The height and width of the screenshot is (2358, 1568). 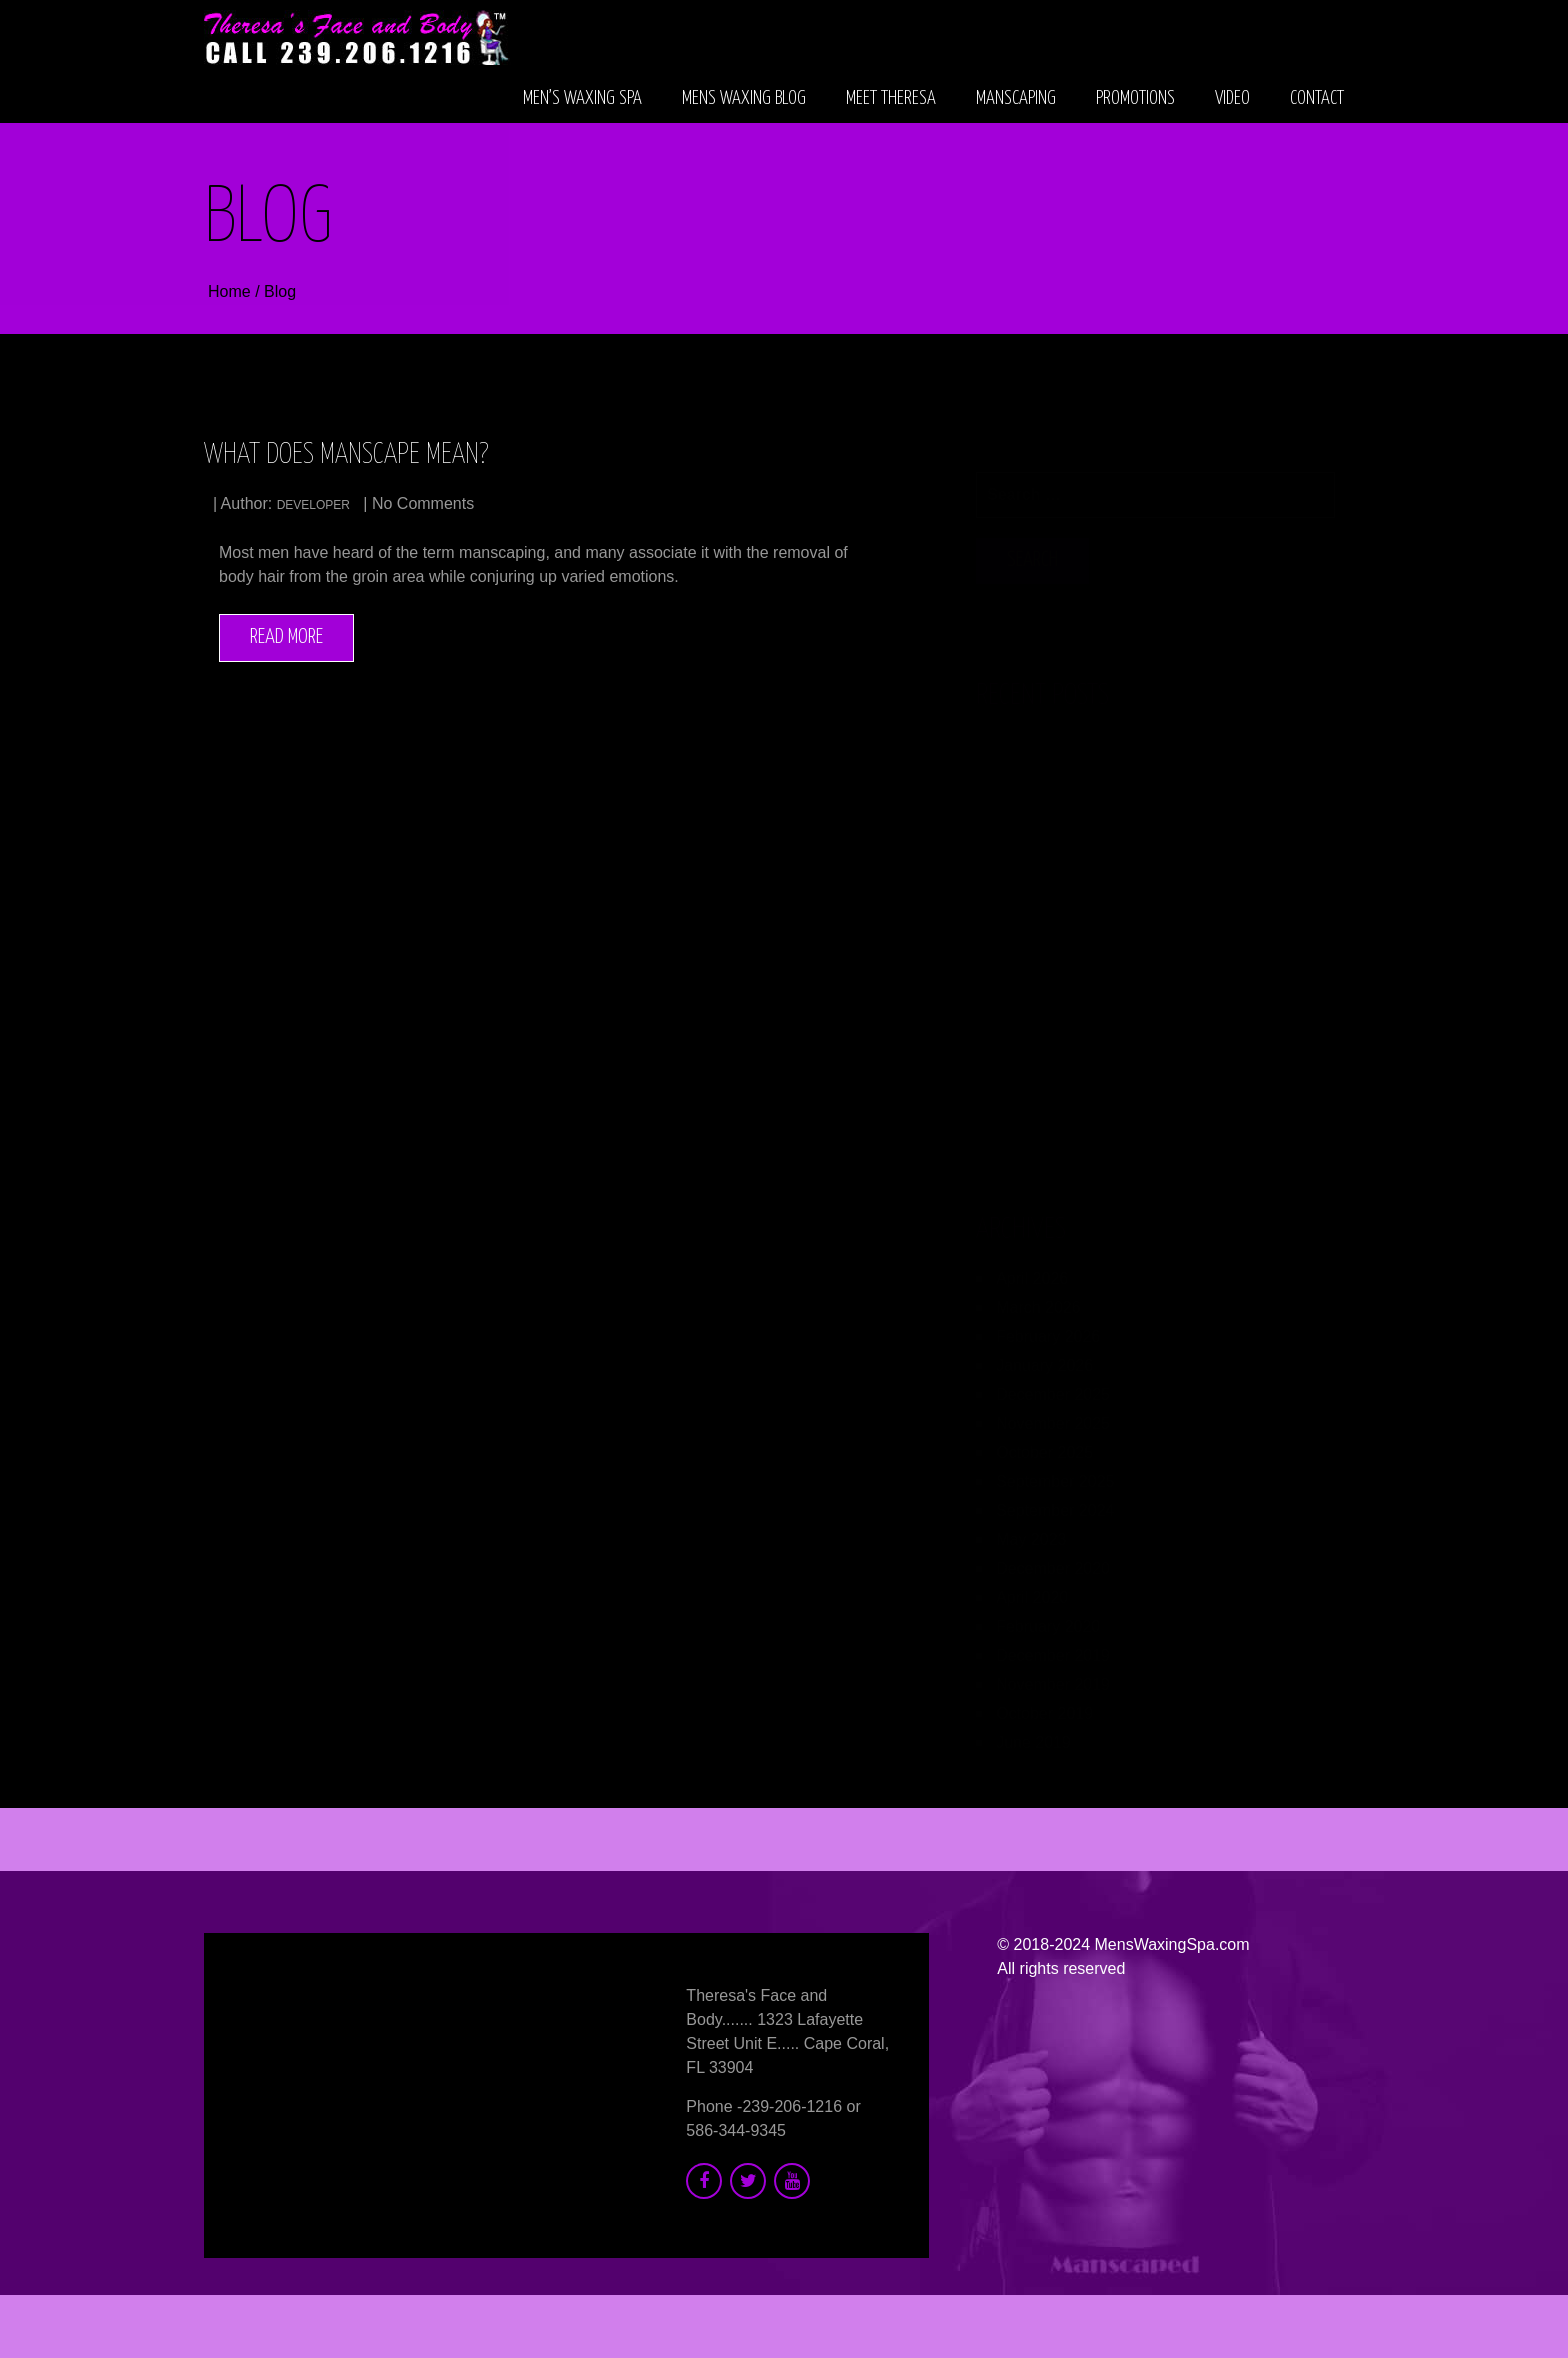 I want to click on June 2019, so click(x=1033, y=1732).